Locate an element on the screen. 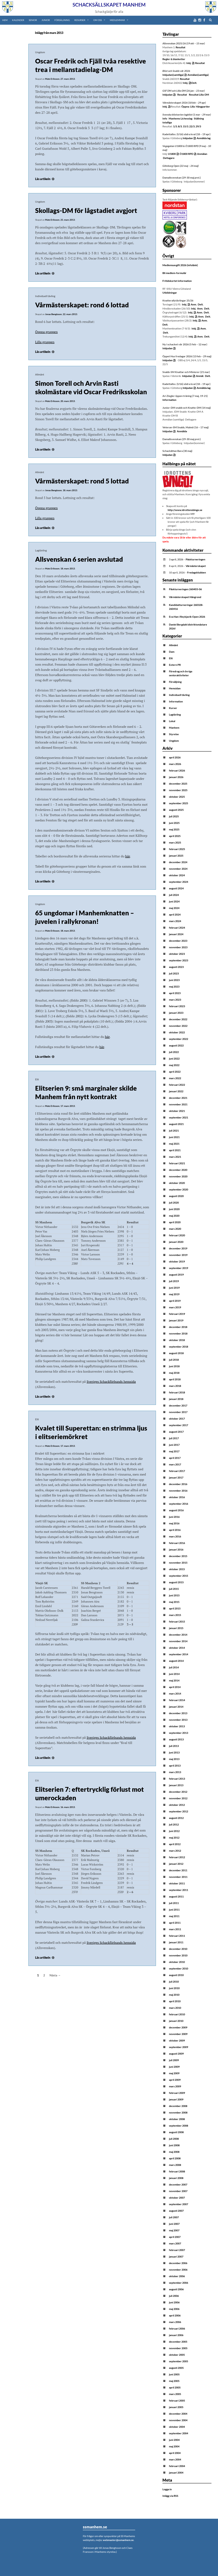 This screenshot has width=218, height=2576. juli 2019 is located at coordinates (174, 1281).